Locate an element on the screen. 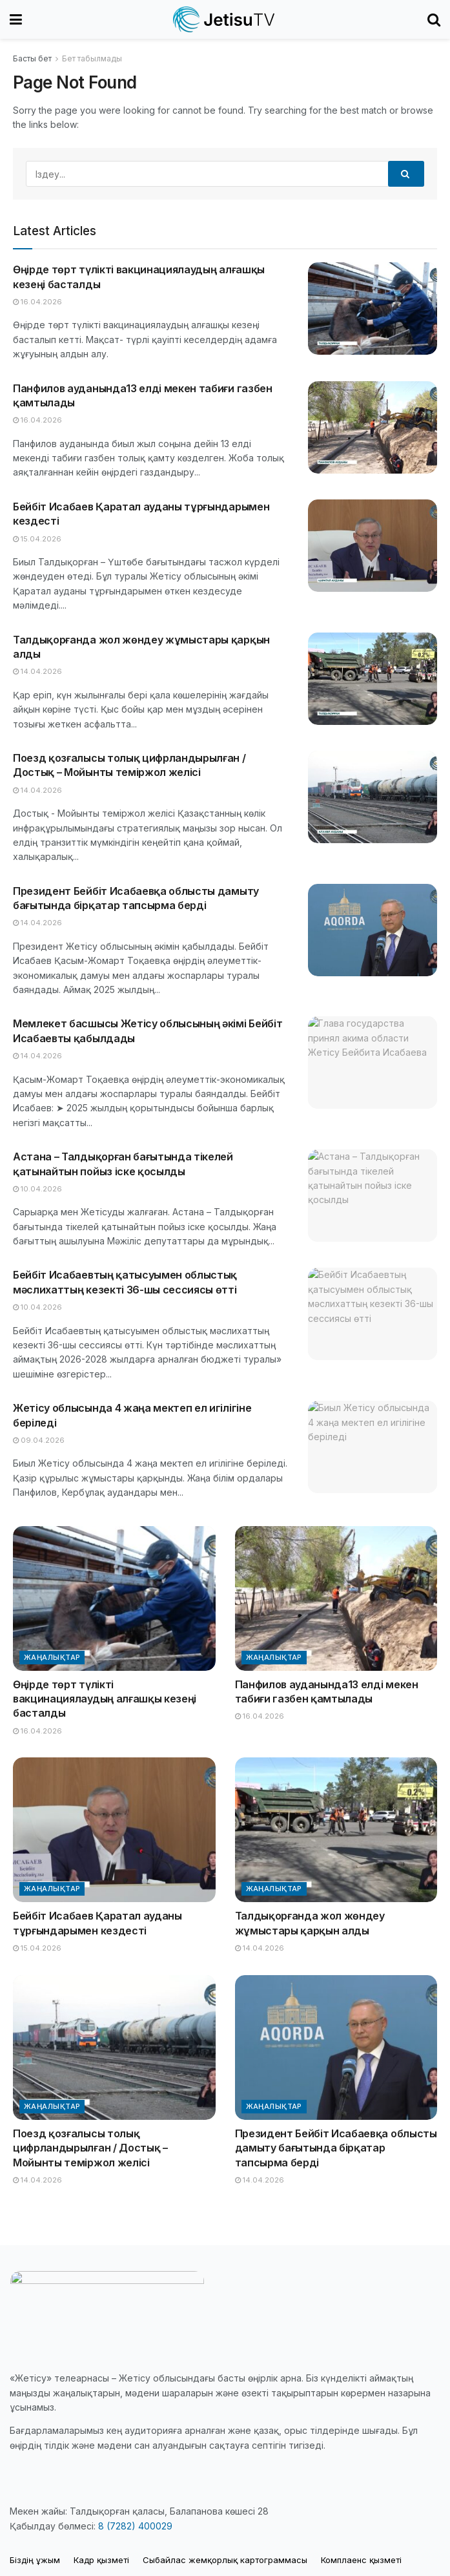 The width and height of the screenshot is (450, 2576). Cыбайлас жемқорлық картограммасы is located at coordinates (225, 2560).